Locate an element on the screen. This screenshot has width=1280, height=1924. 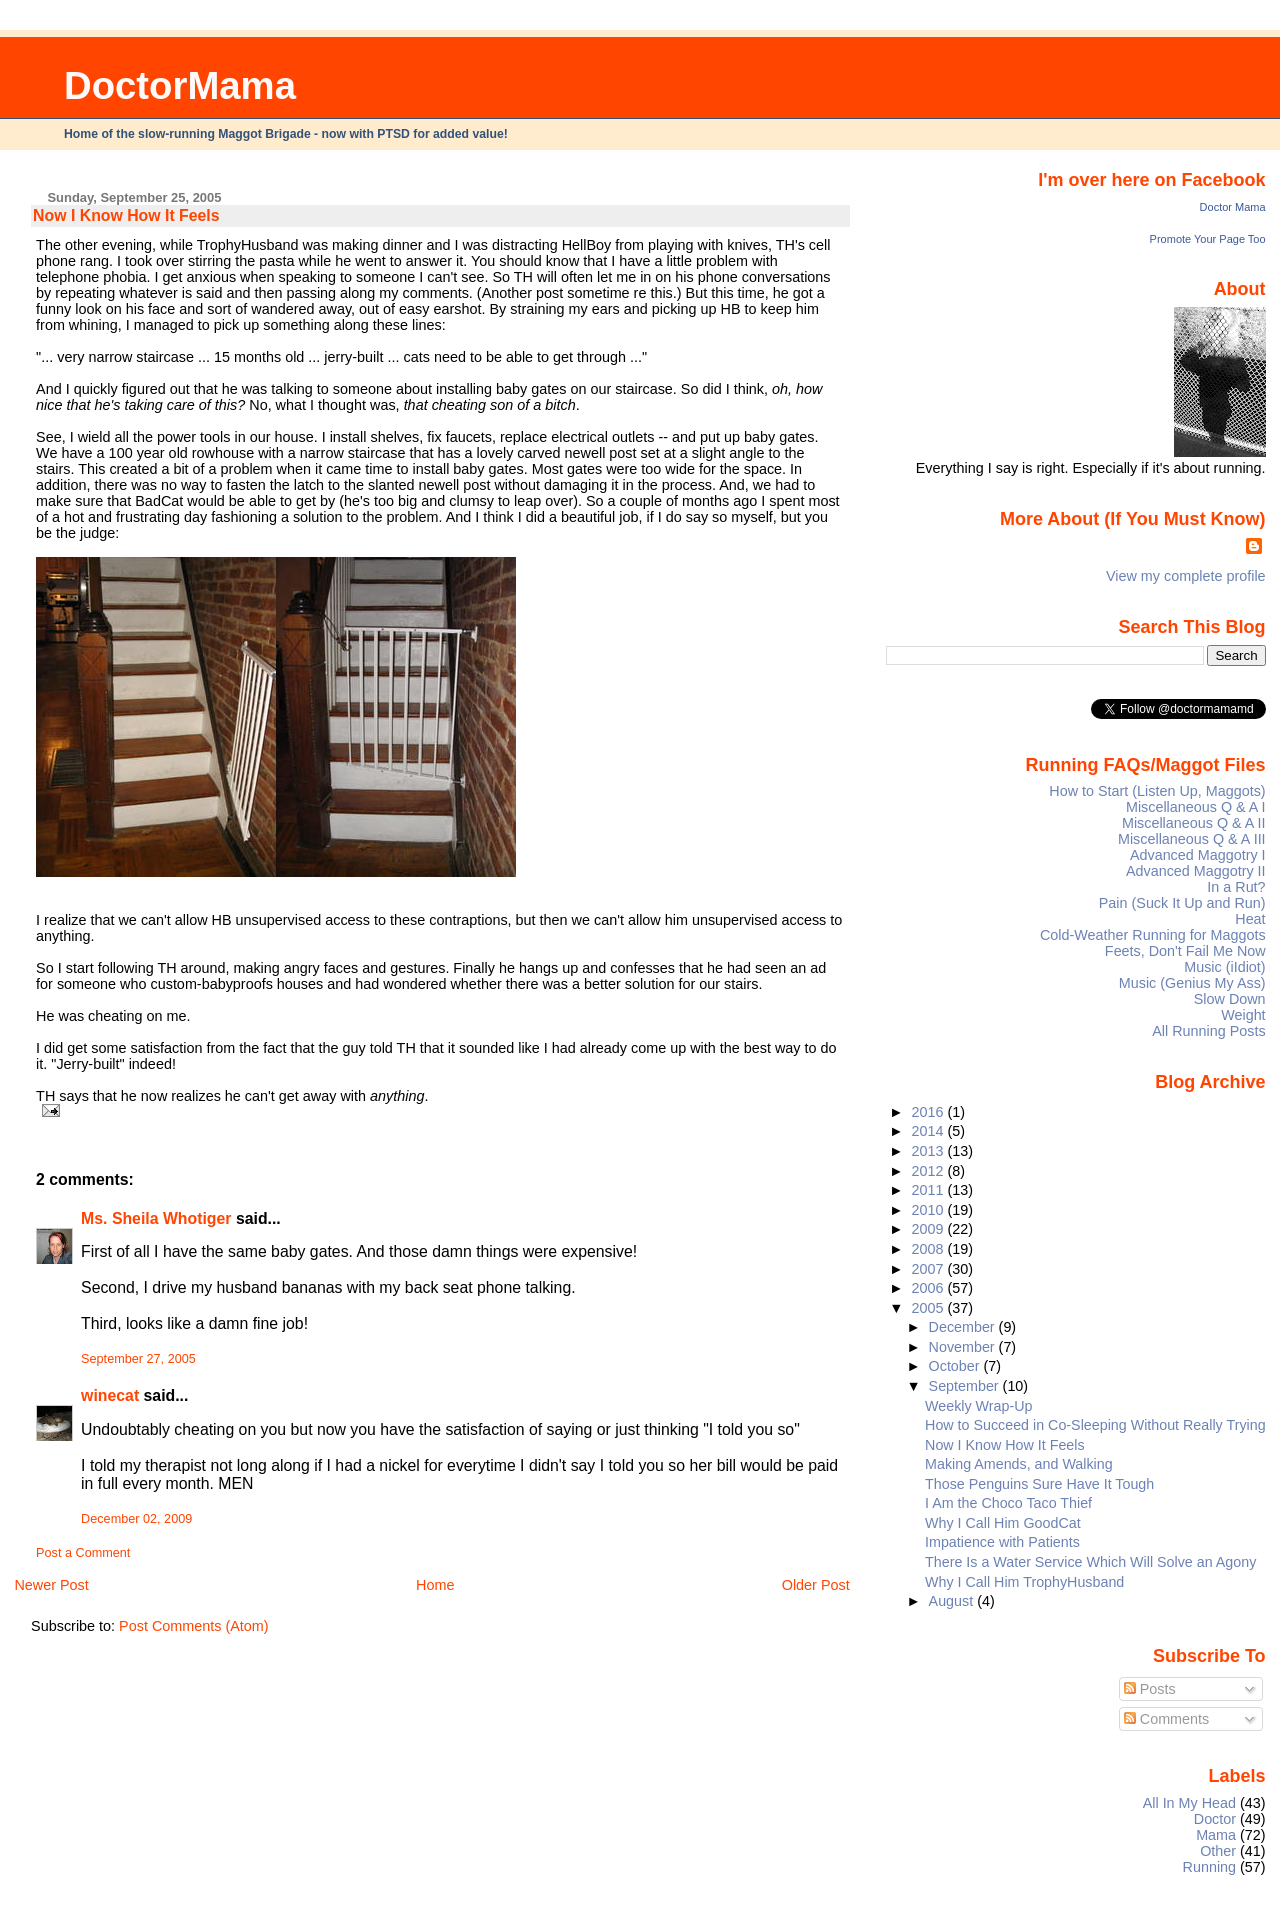
Newer Post is located at coordinates (51, 1585).